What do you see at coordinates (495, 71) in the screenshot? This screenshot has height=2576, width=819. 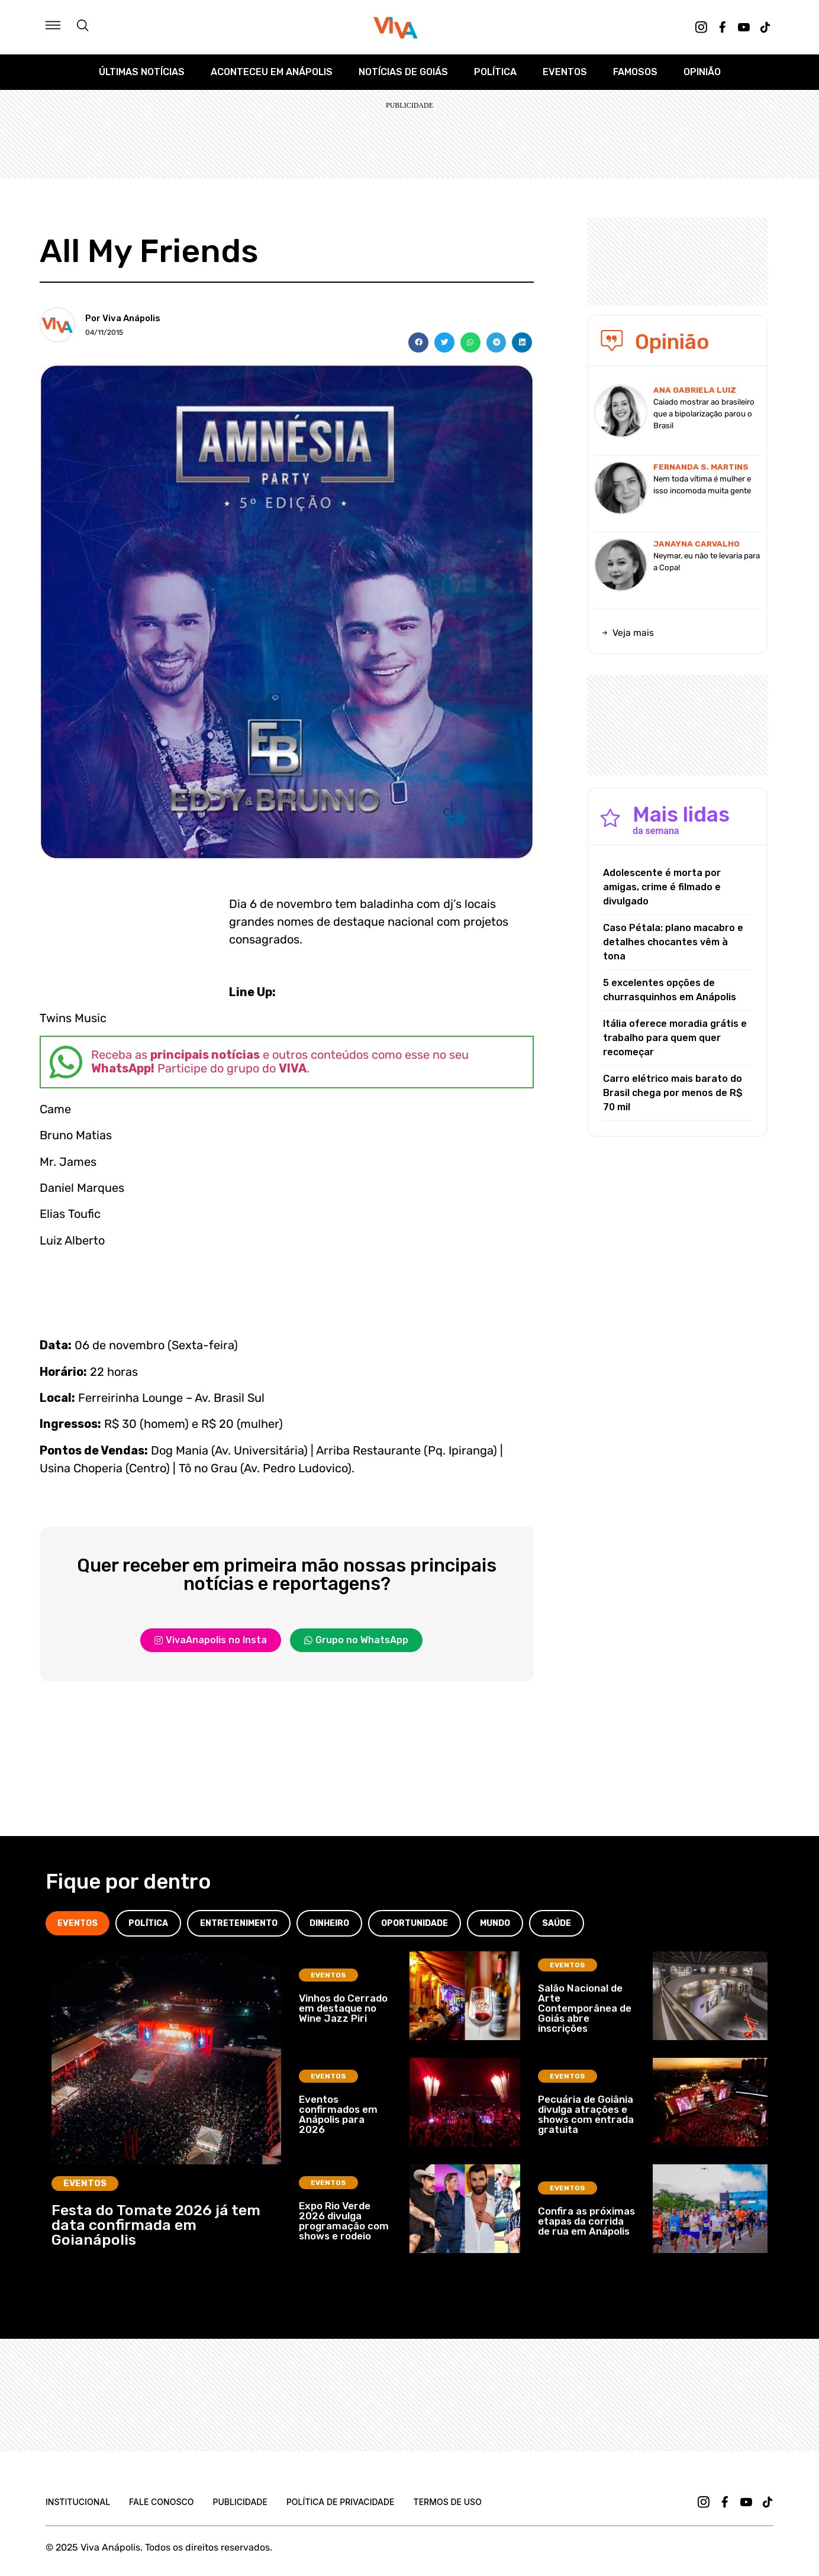 I see `Política` at bounding box center [495, 71].